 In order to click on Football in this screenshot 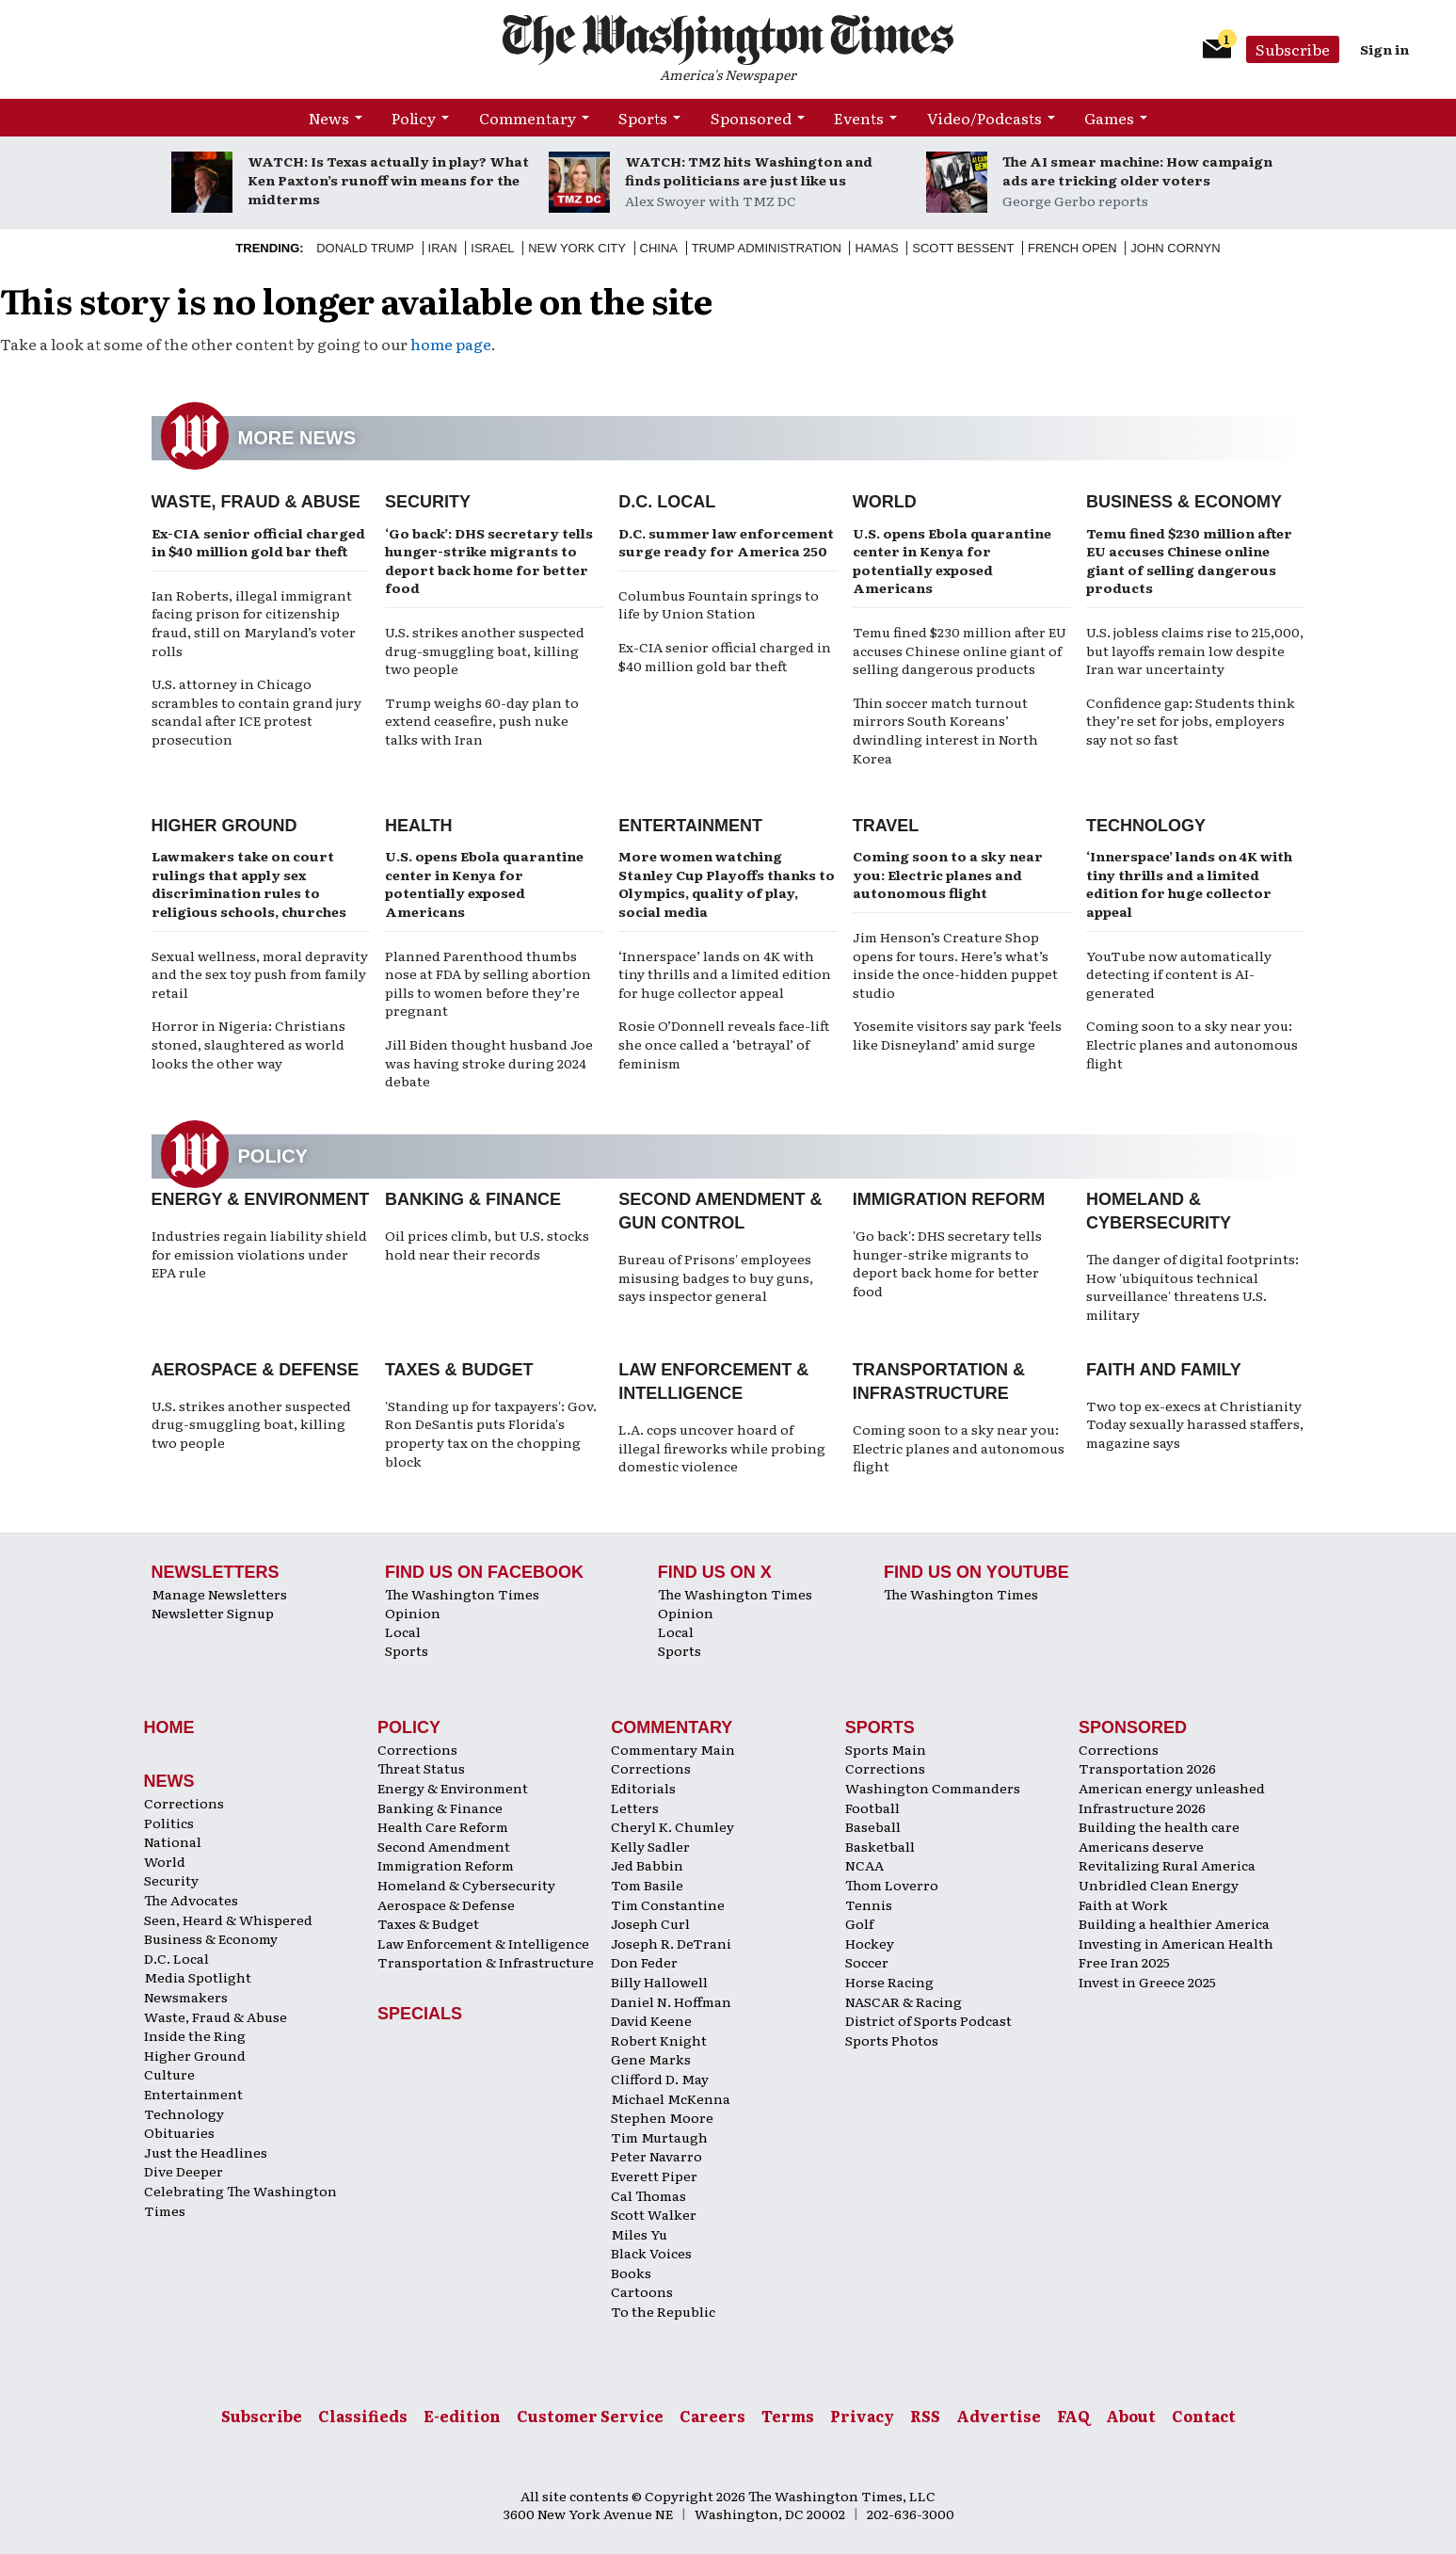, I will do `click(872, 1807)`.